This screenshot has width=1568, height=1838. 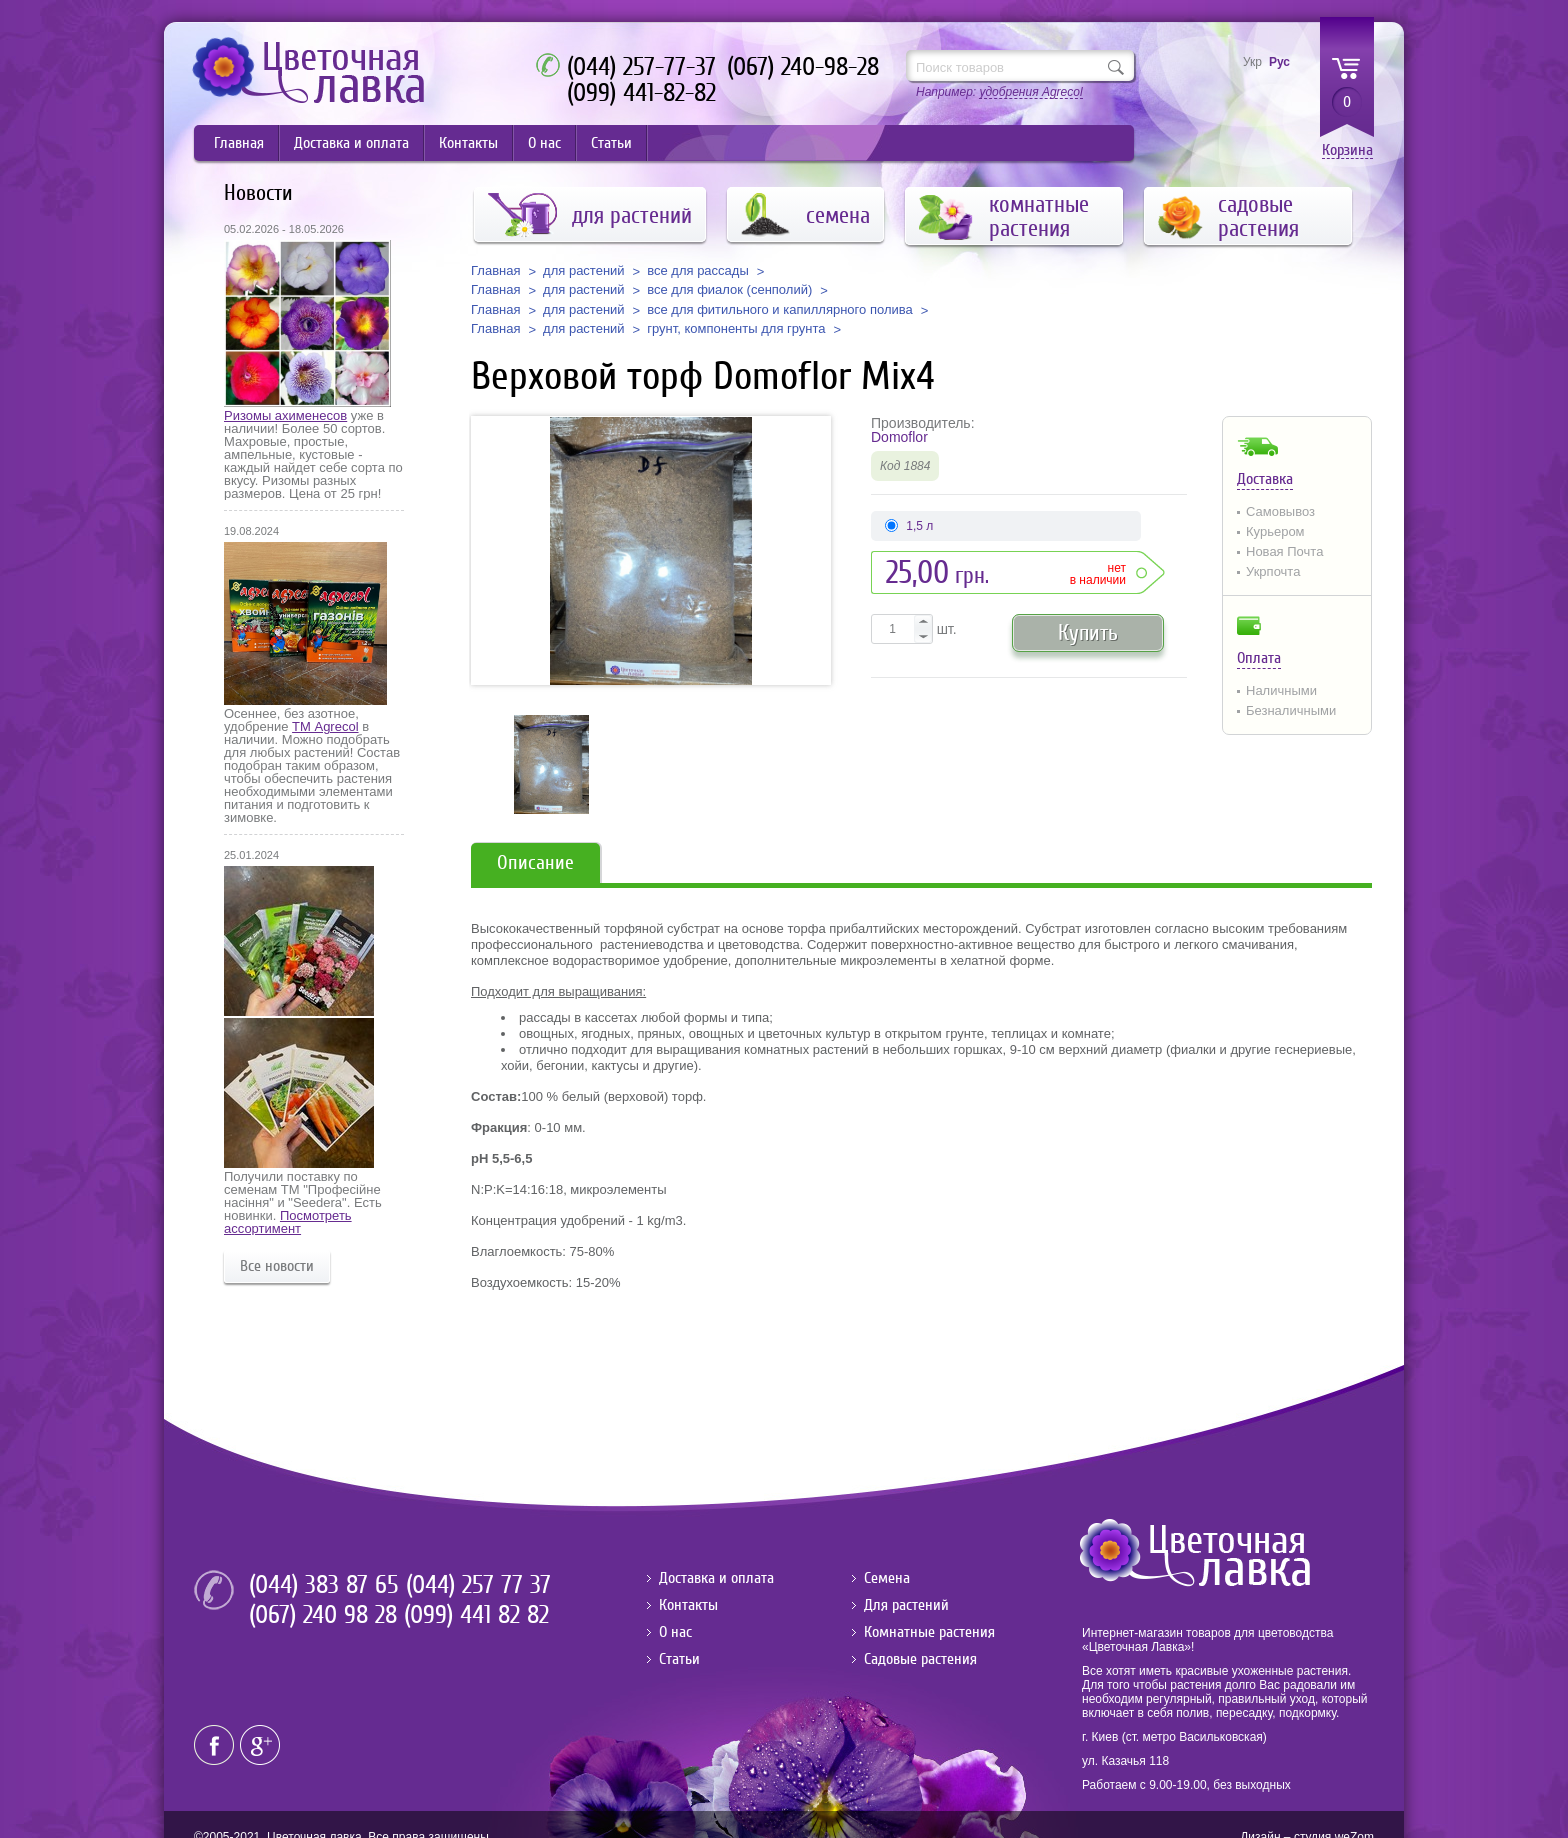 I want to click on Domoflor, so click(x=899, y=437).